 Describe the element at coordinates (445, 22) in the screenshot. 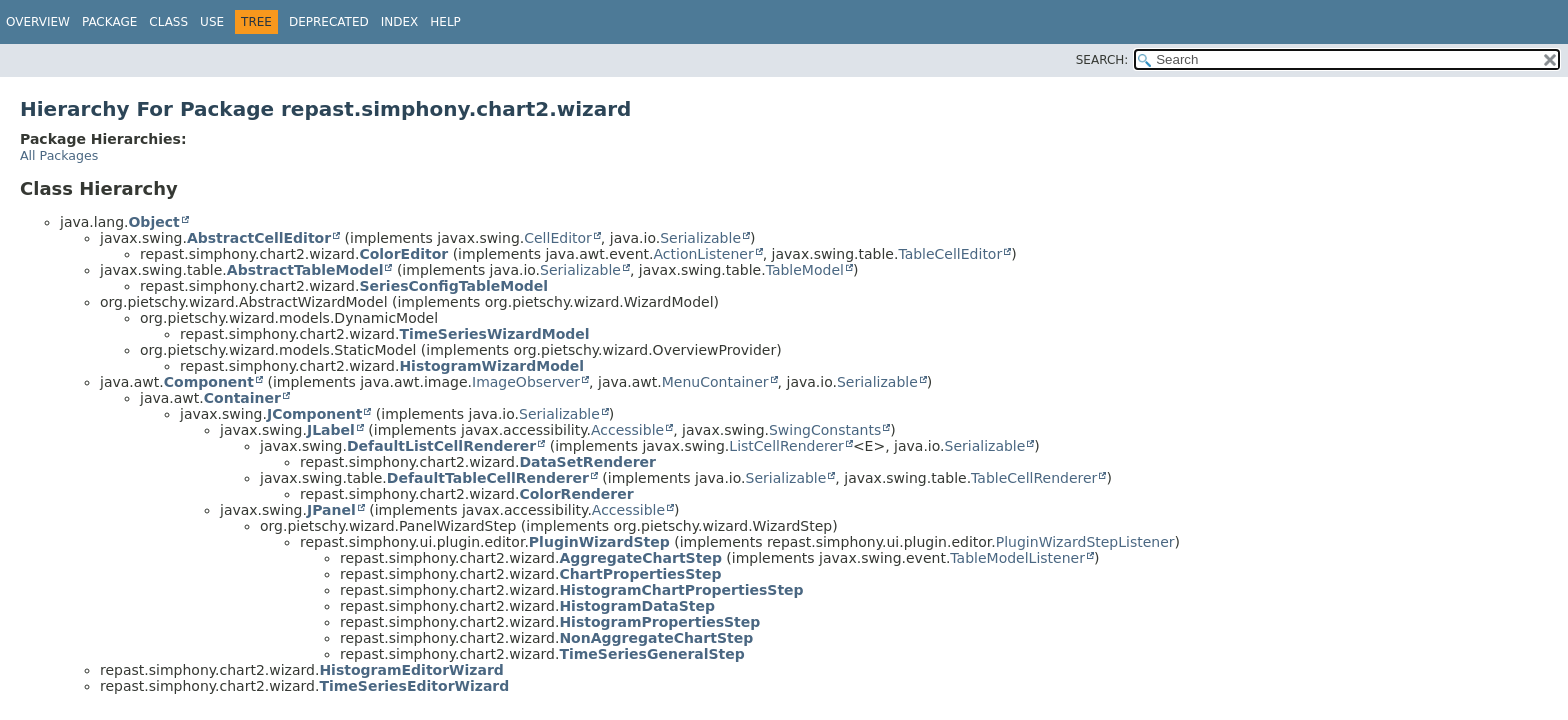

I see `Help` at that location.